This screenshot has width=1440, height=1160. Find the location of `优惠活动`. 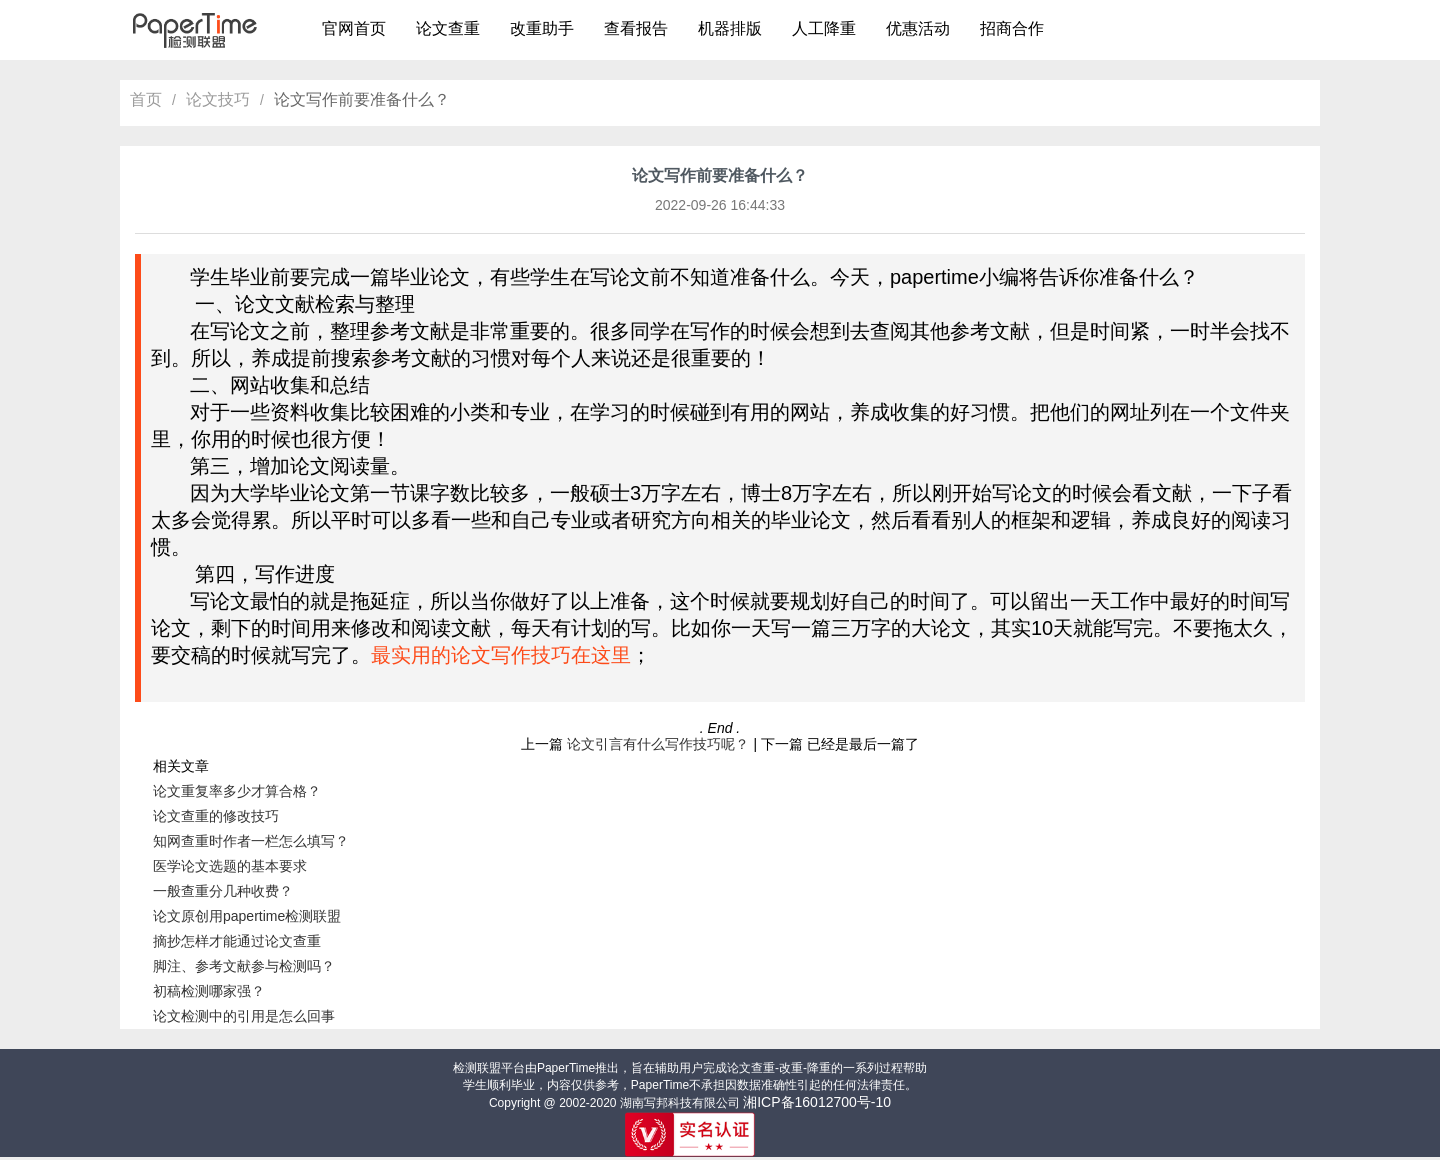

优惠活动 is located at coordinates (918, 28).